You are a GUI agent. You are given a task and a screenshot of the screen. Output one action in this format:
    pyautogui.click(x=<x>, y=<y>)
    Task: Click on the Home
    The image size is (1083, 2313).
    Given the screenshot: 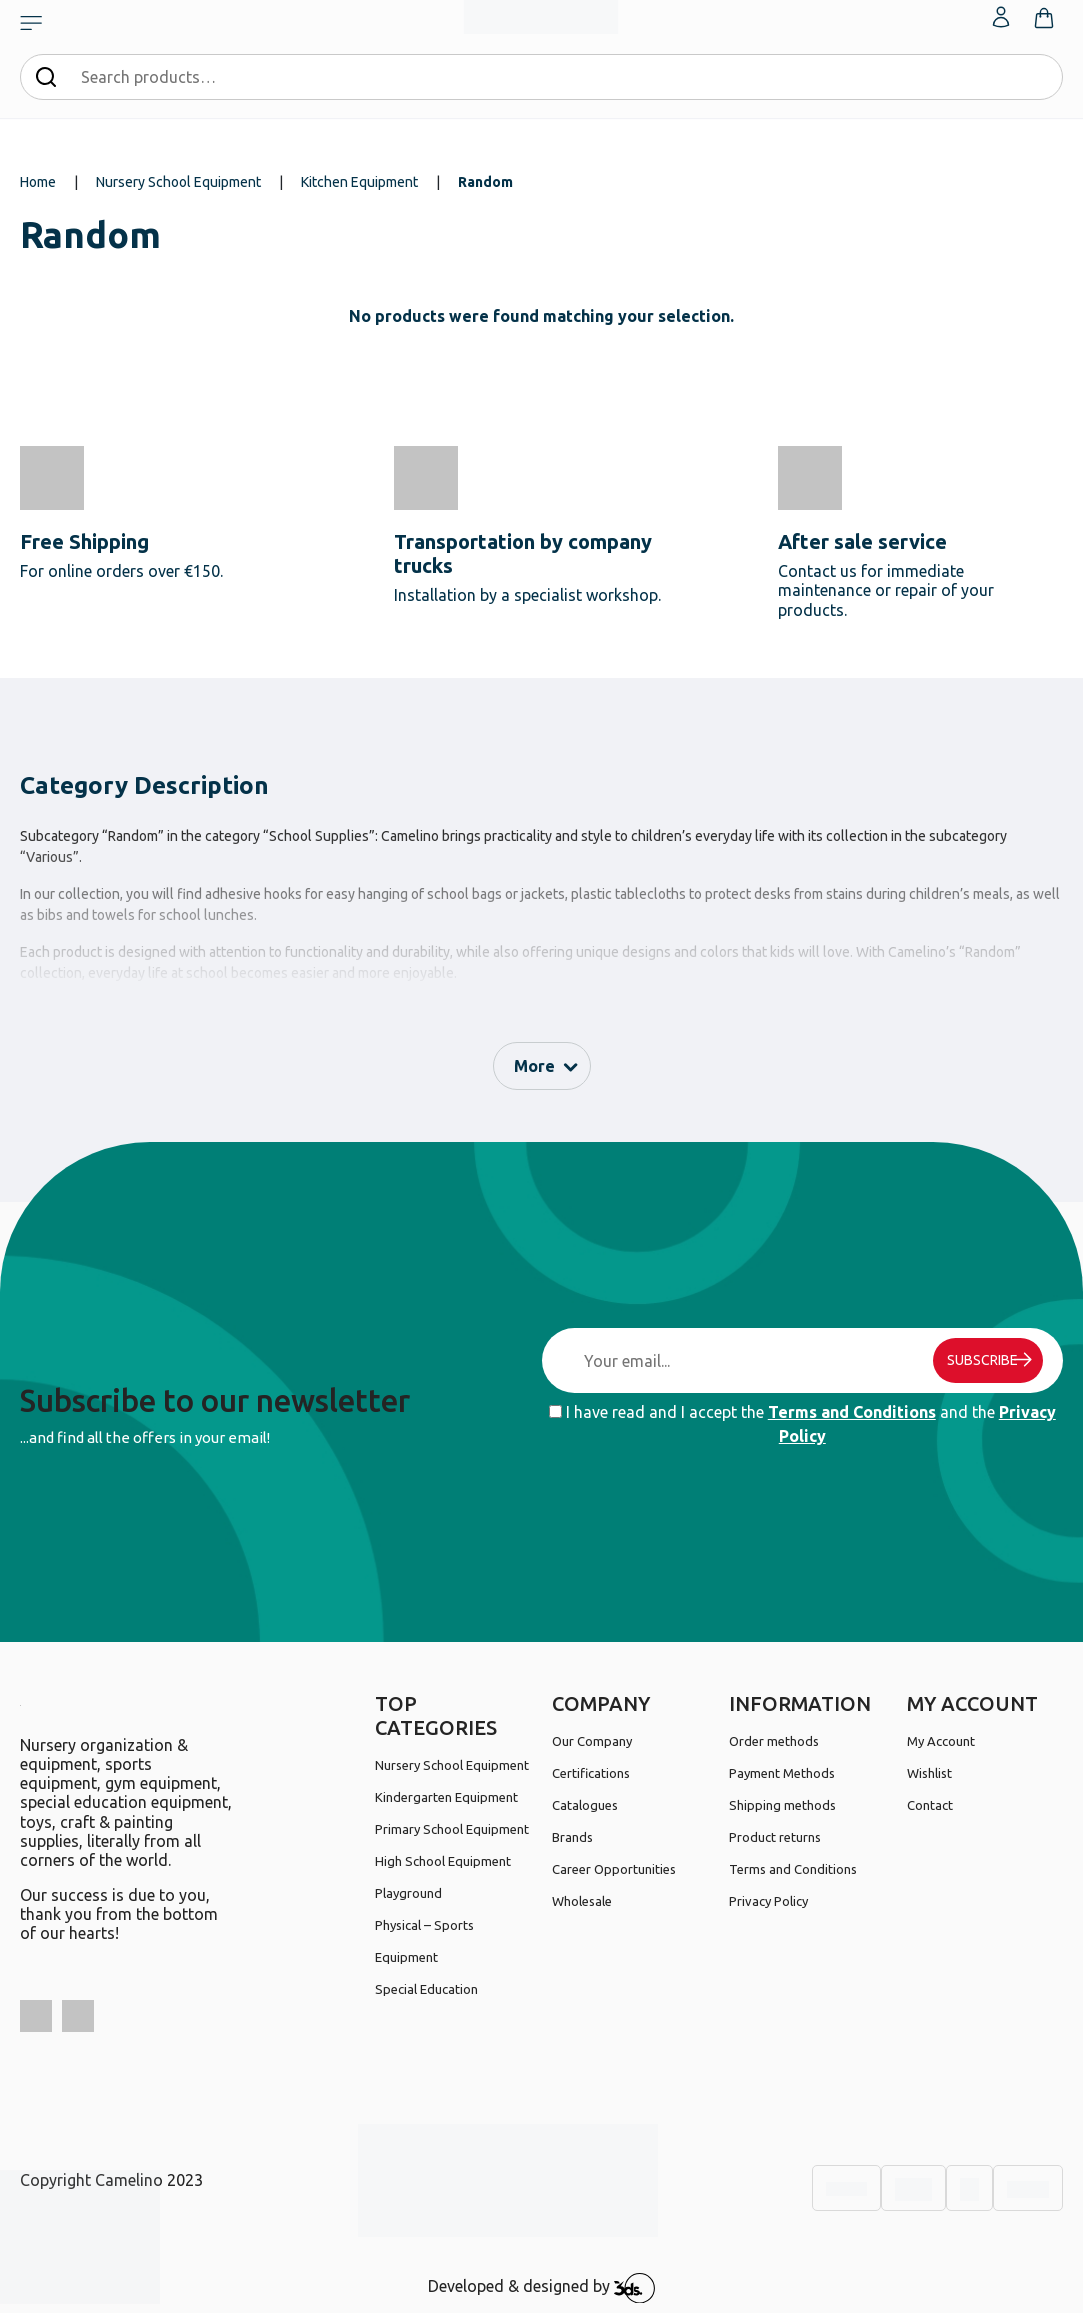 What is the action you would take?
    pyautogui.click(x=38, y=182)
    